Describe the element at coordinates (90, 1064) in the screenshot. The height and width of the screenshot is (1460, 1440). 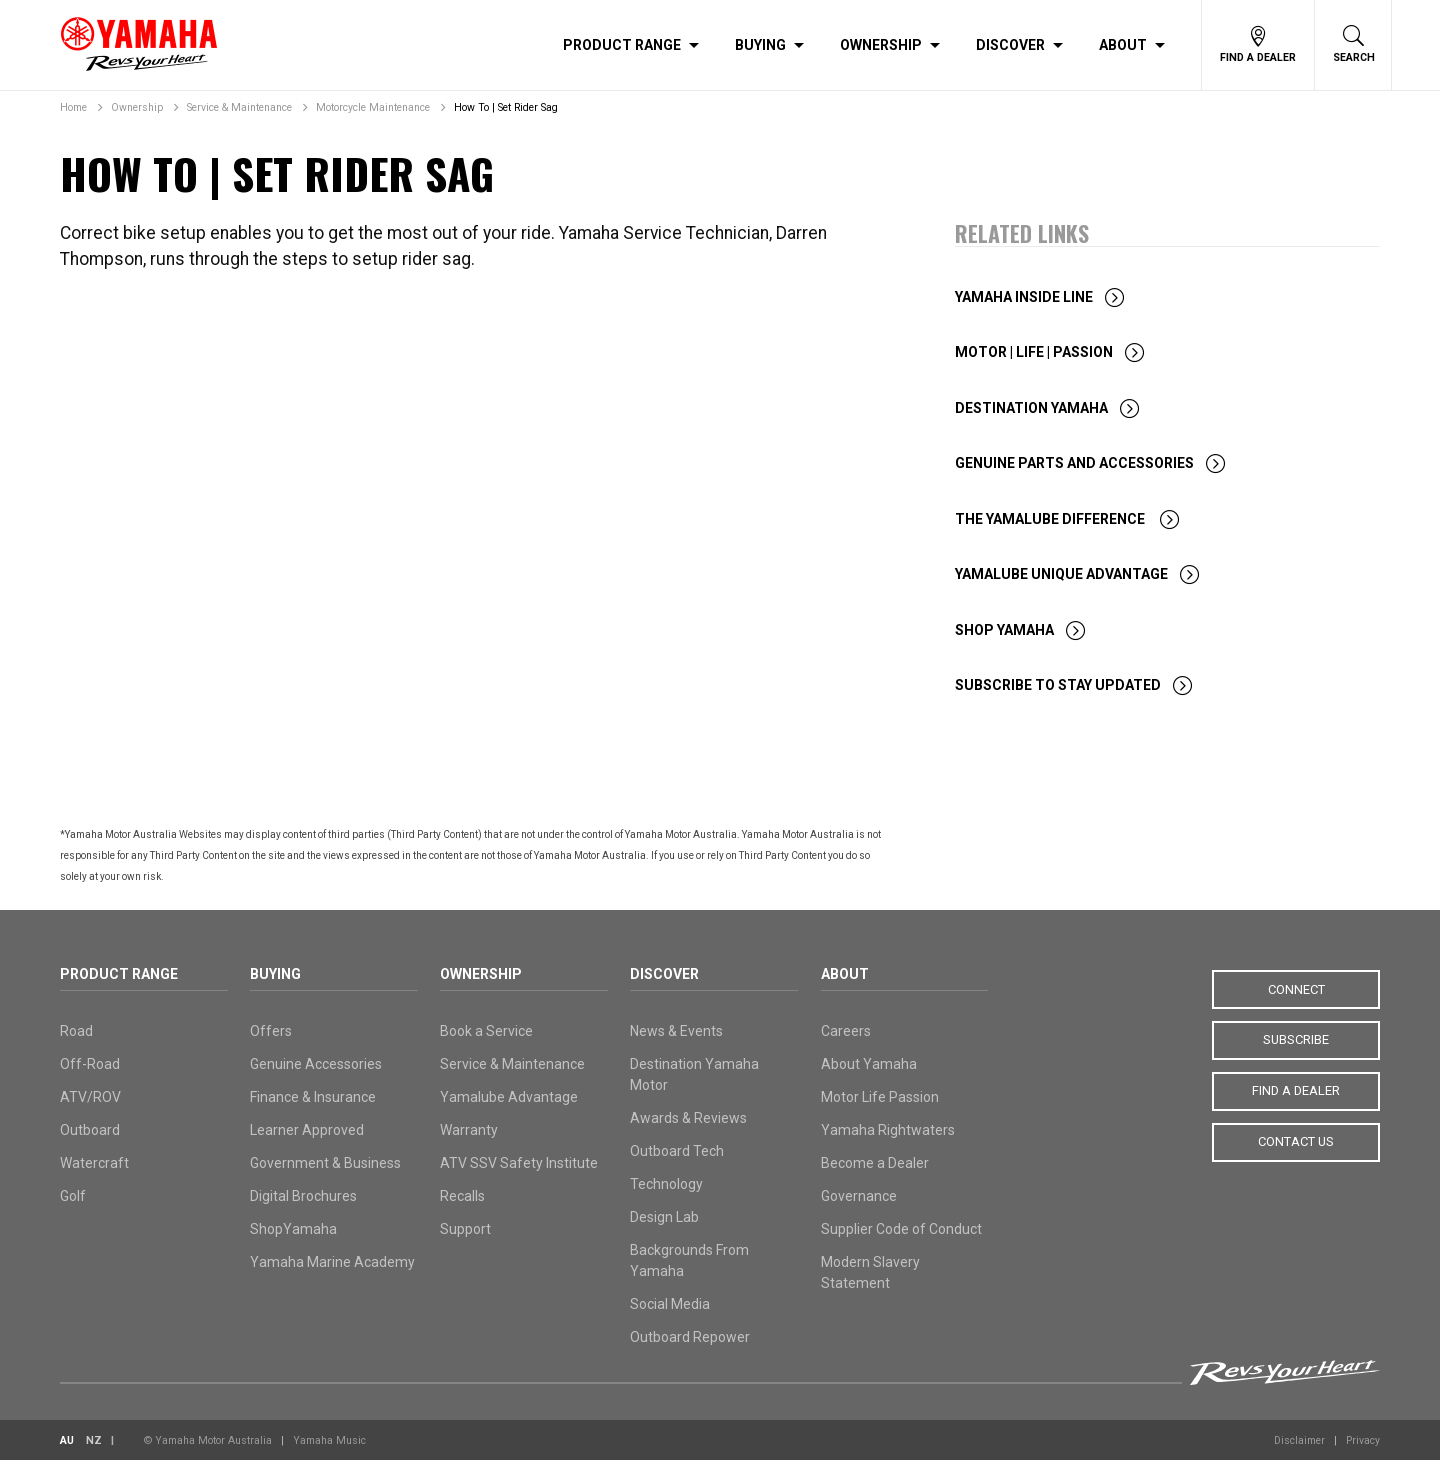
I see `Off-Road` at that location.